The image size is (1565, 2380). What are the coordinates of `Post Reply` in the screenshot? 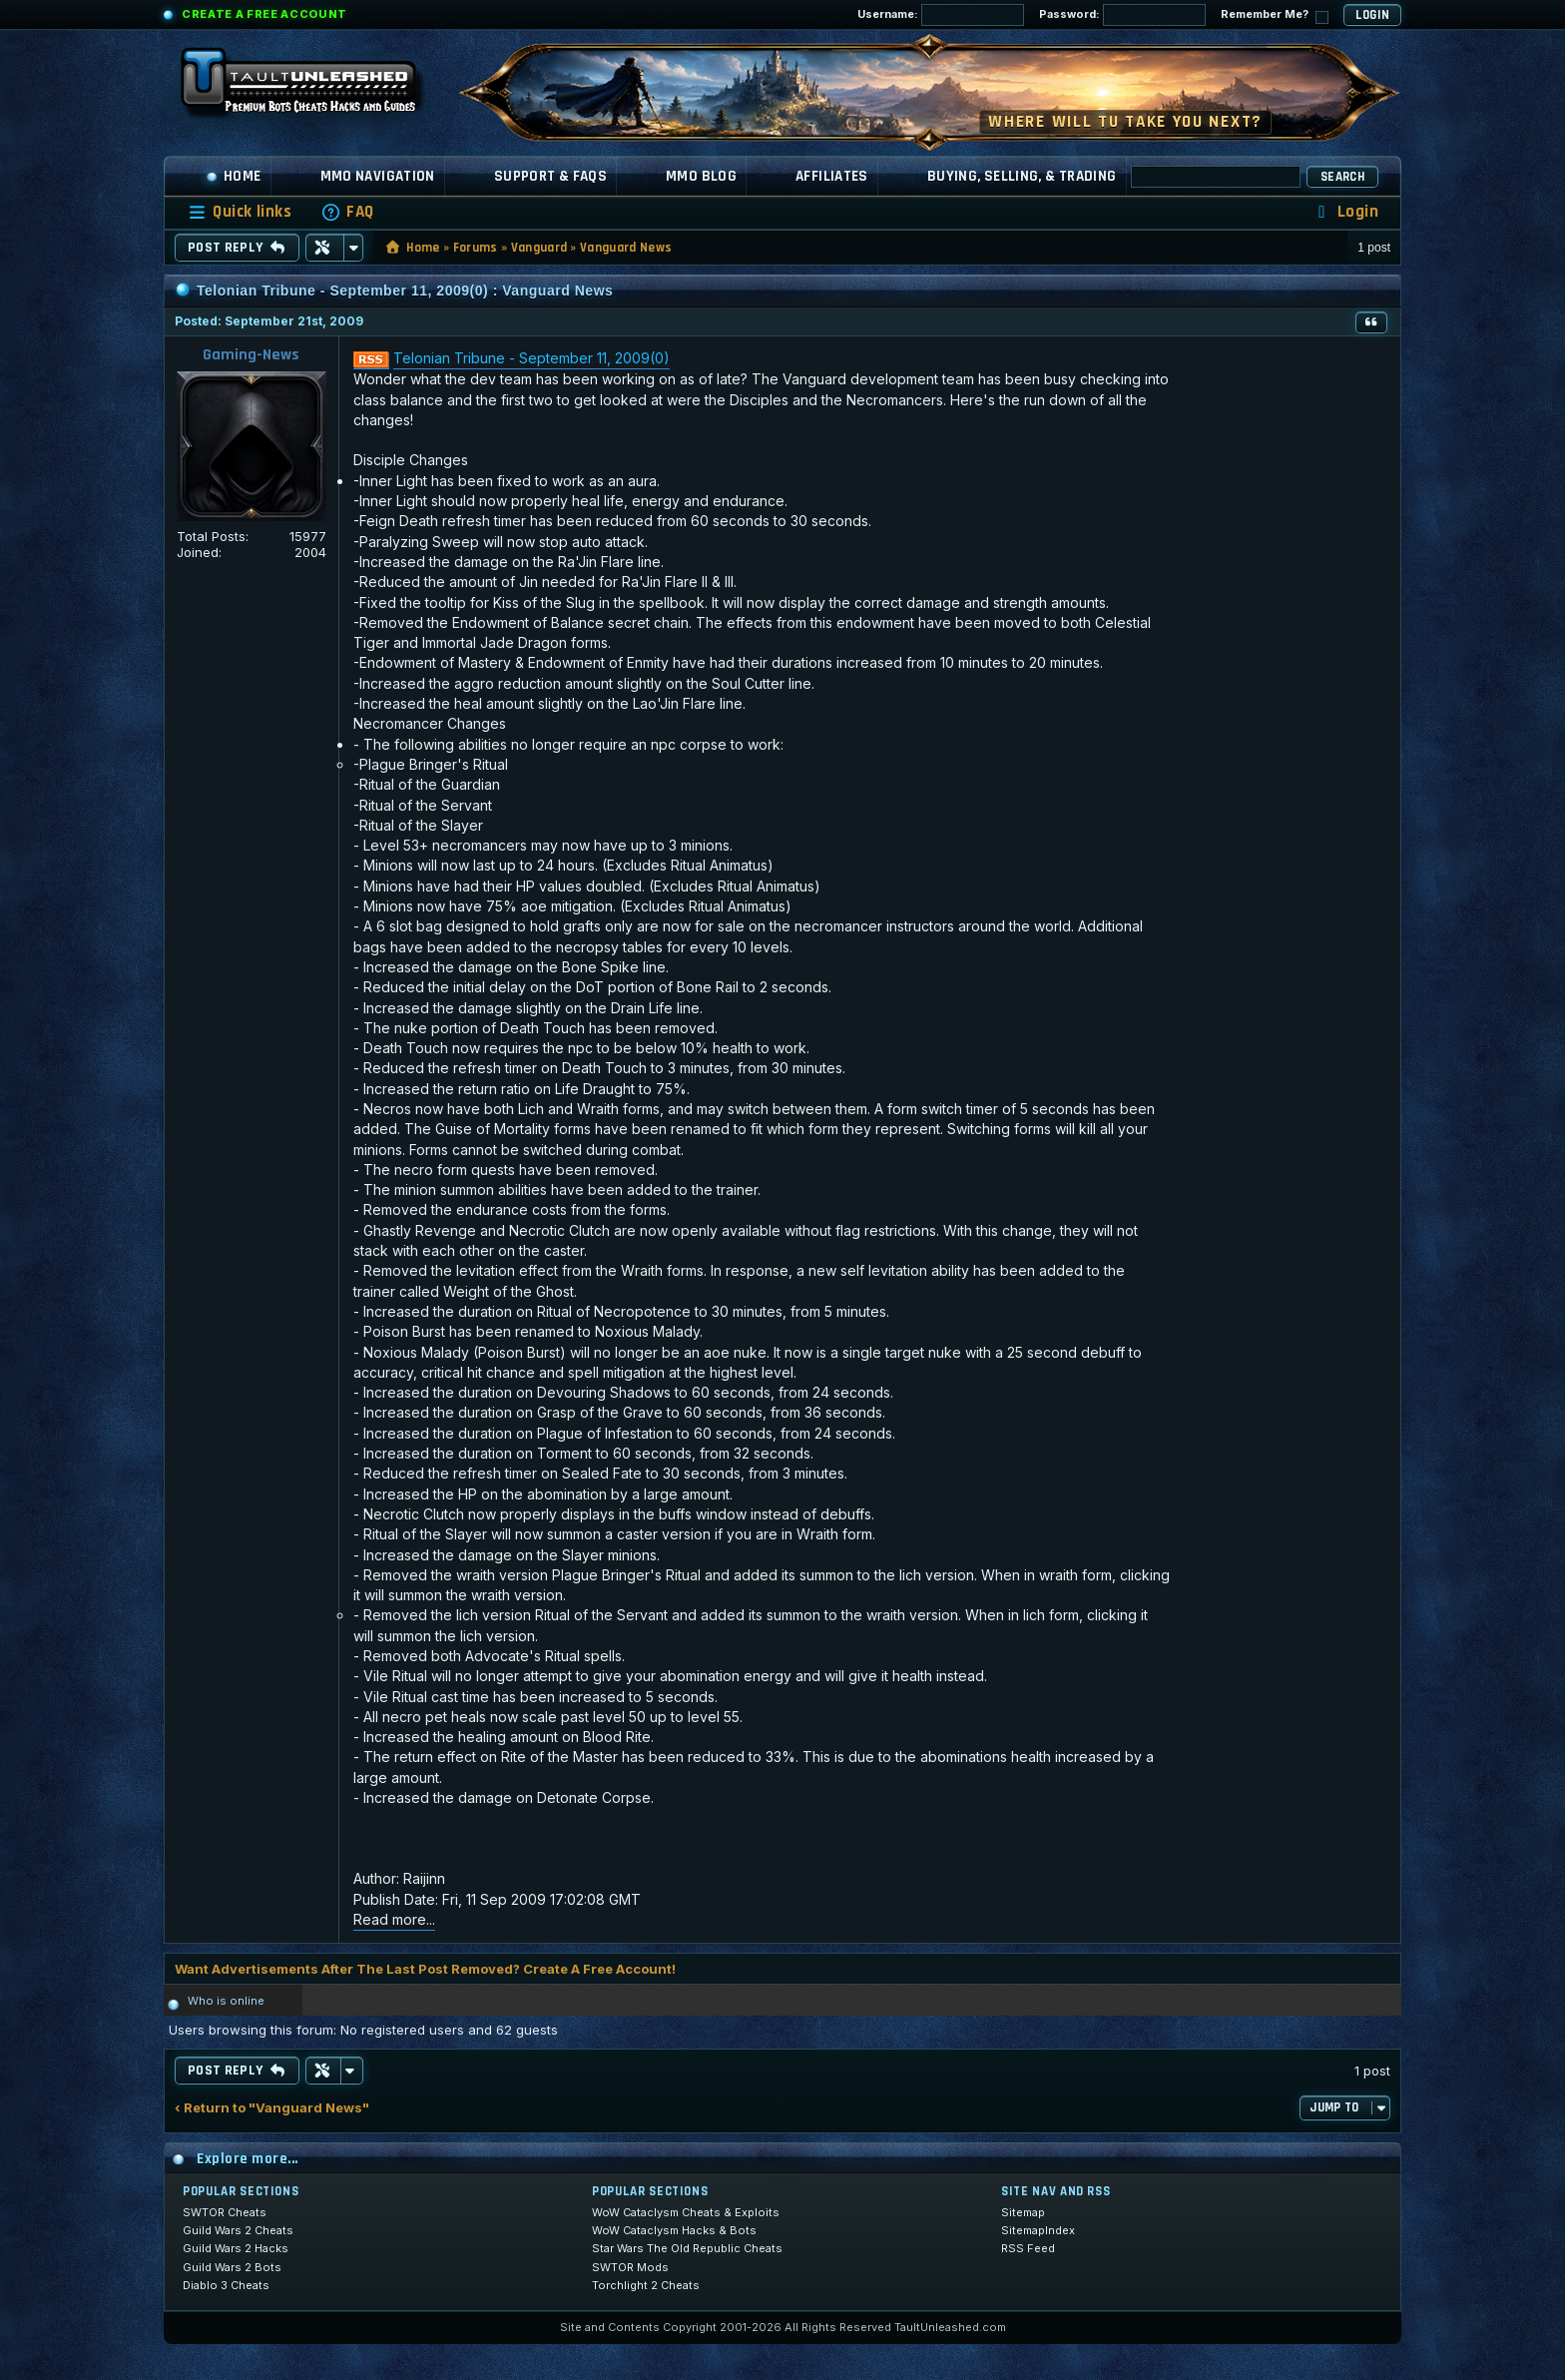 It's located at (237, 248).